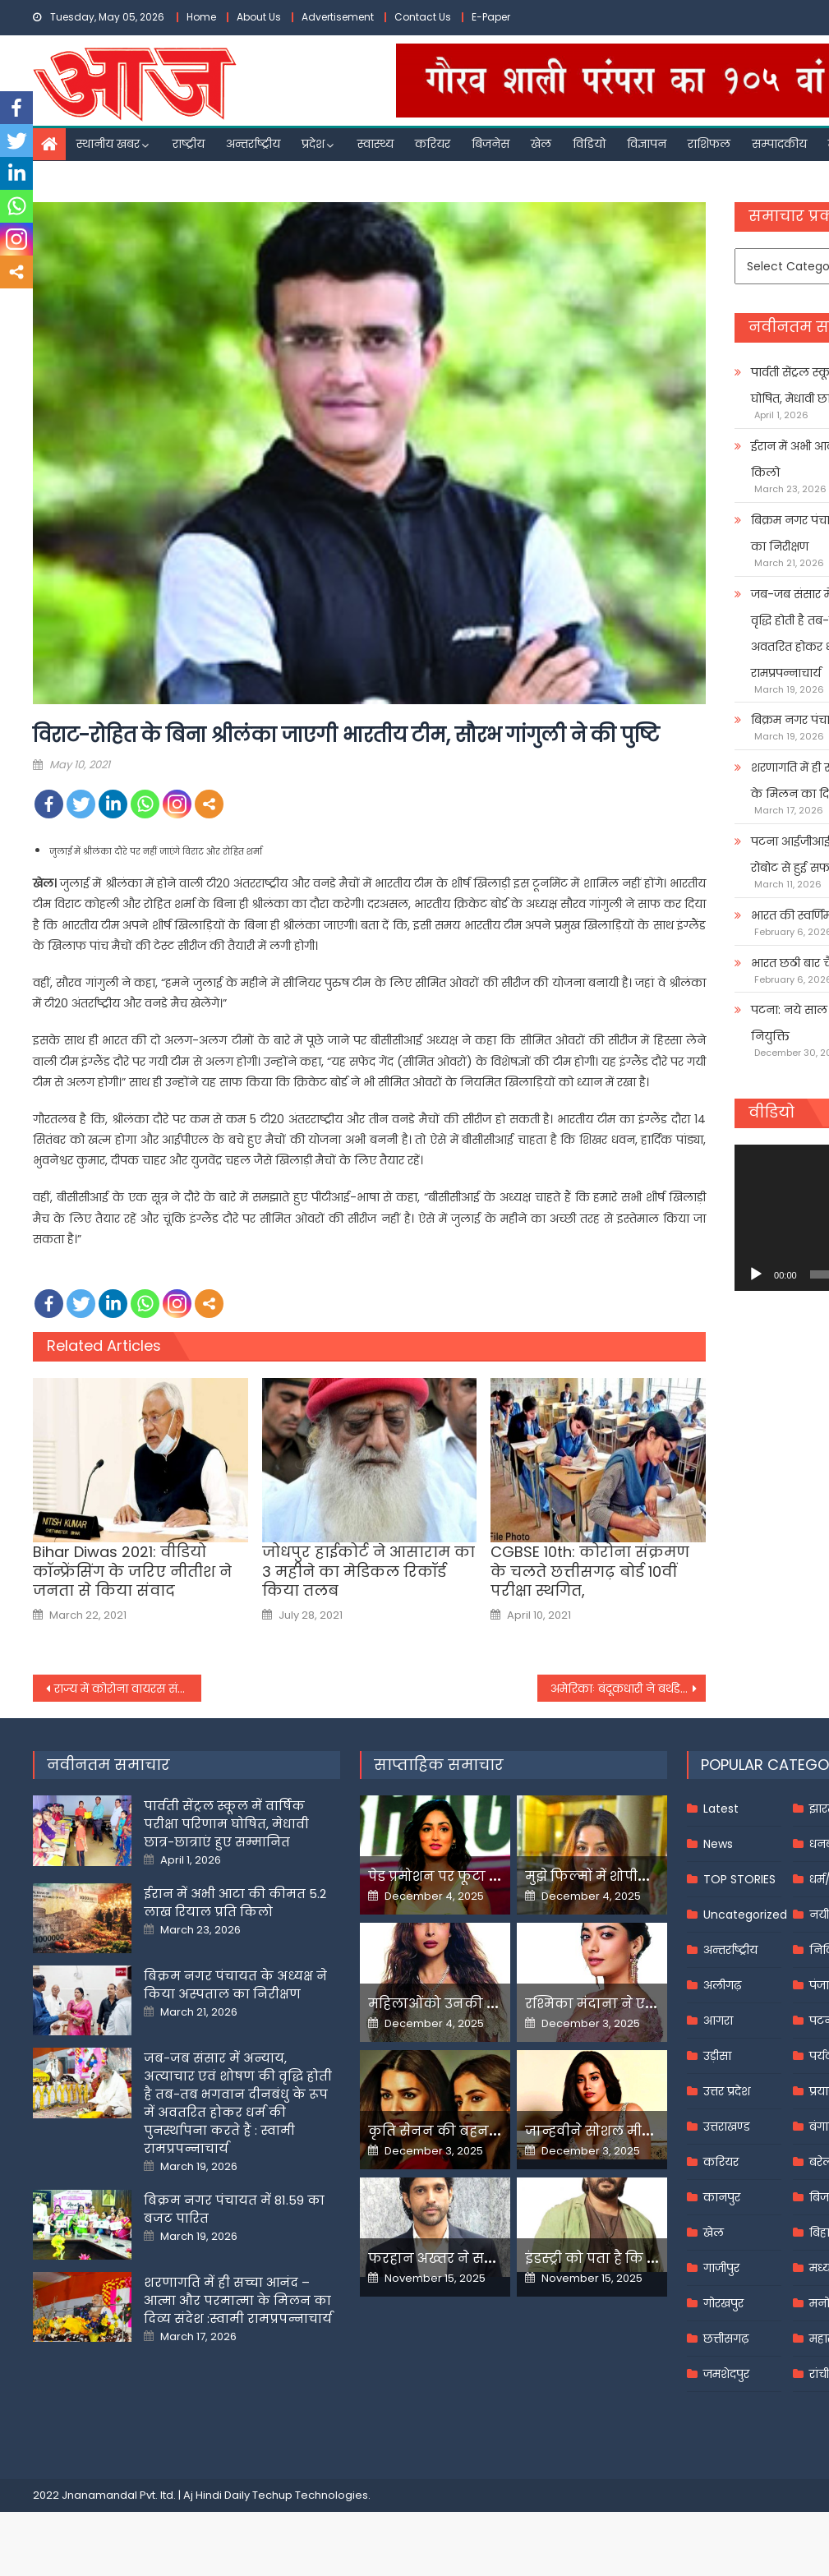  I want to click on Home, so click(201, 17).